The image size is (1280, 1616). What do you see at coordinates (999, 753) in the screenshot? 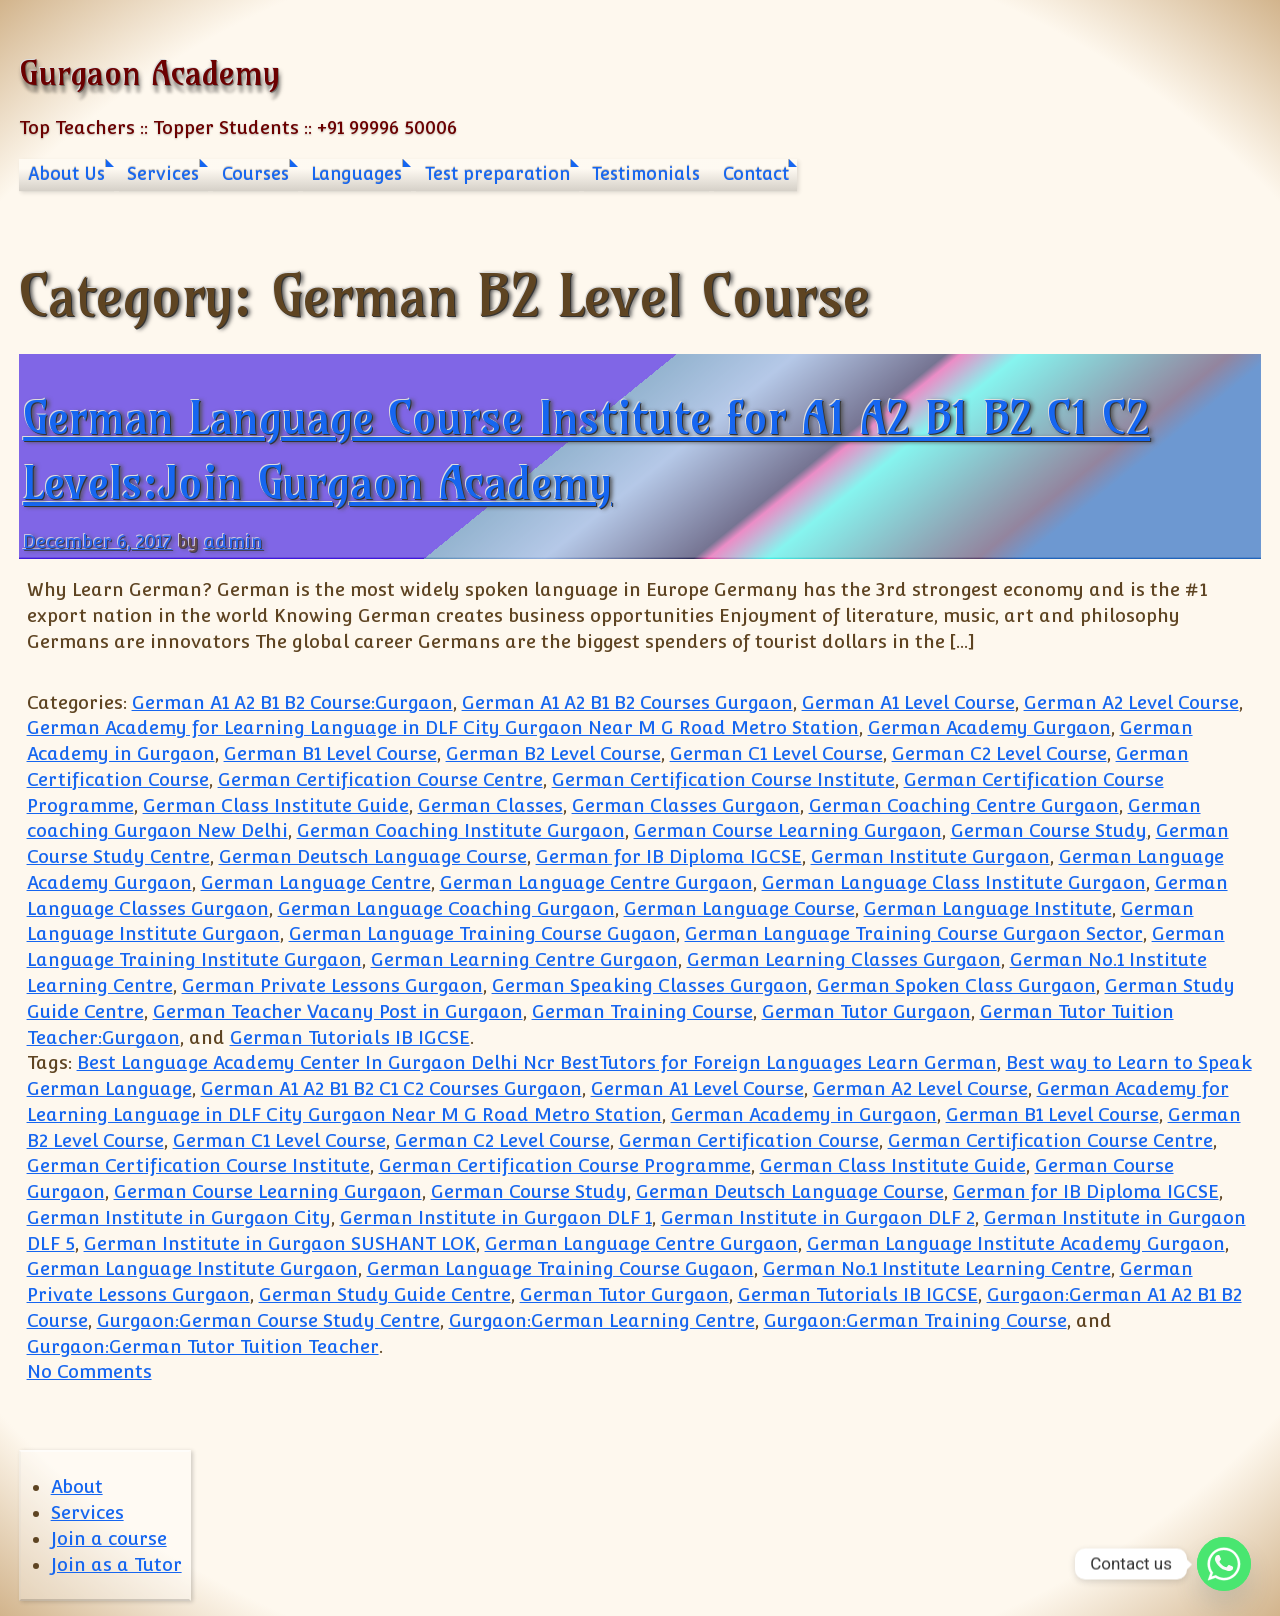
I see `German C2 Level Course` at bounding box center [999, 753].